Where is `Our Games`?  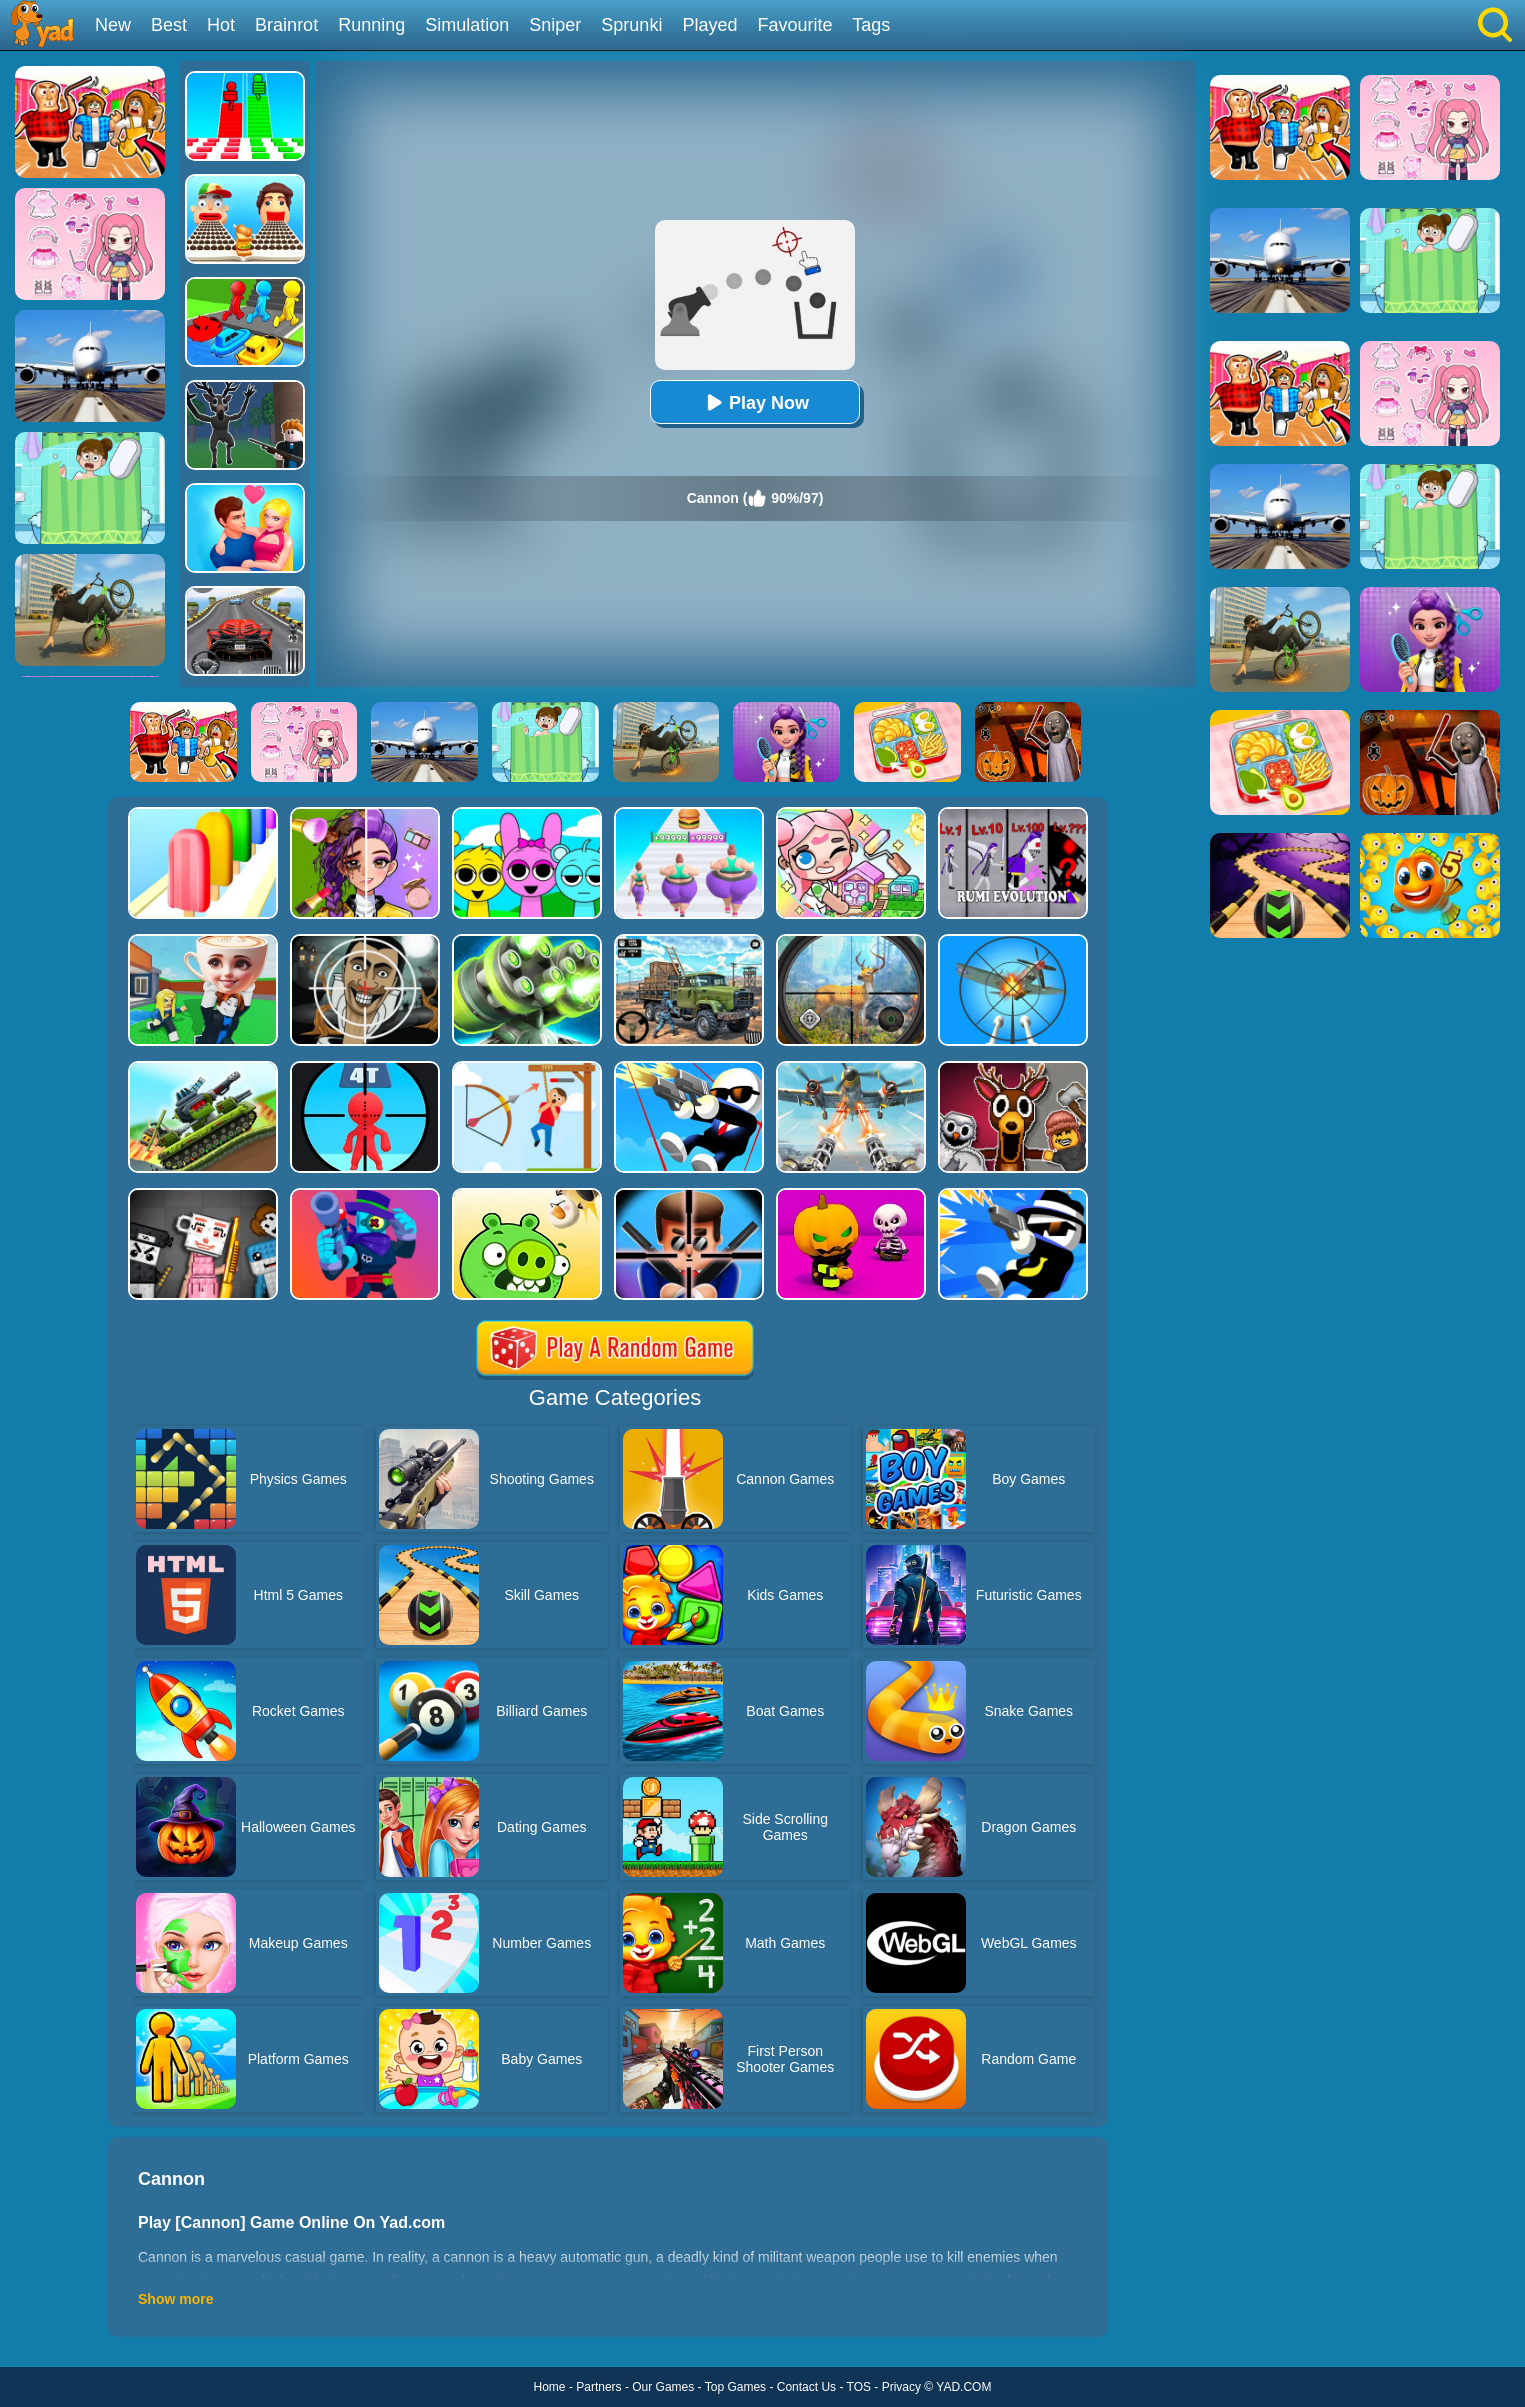
Our Games is located at coordinates (663, 2387).